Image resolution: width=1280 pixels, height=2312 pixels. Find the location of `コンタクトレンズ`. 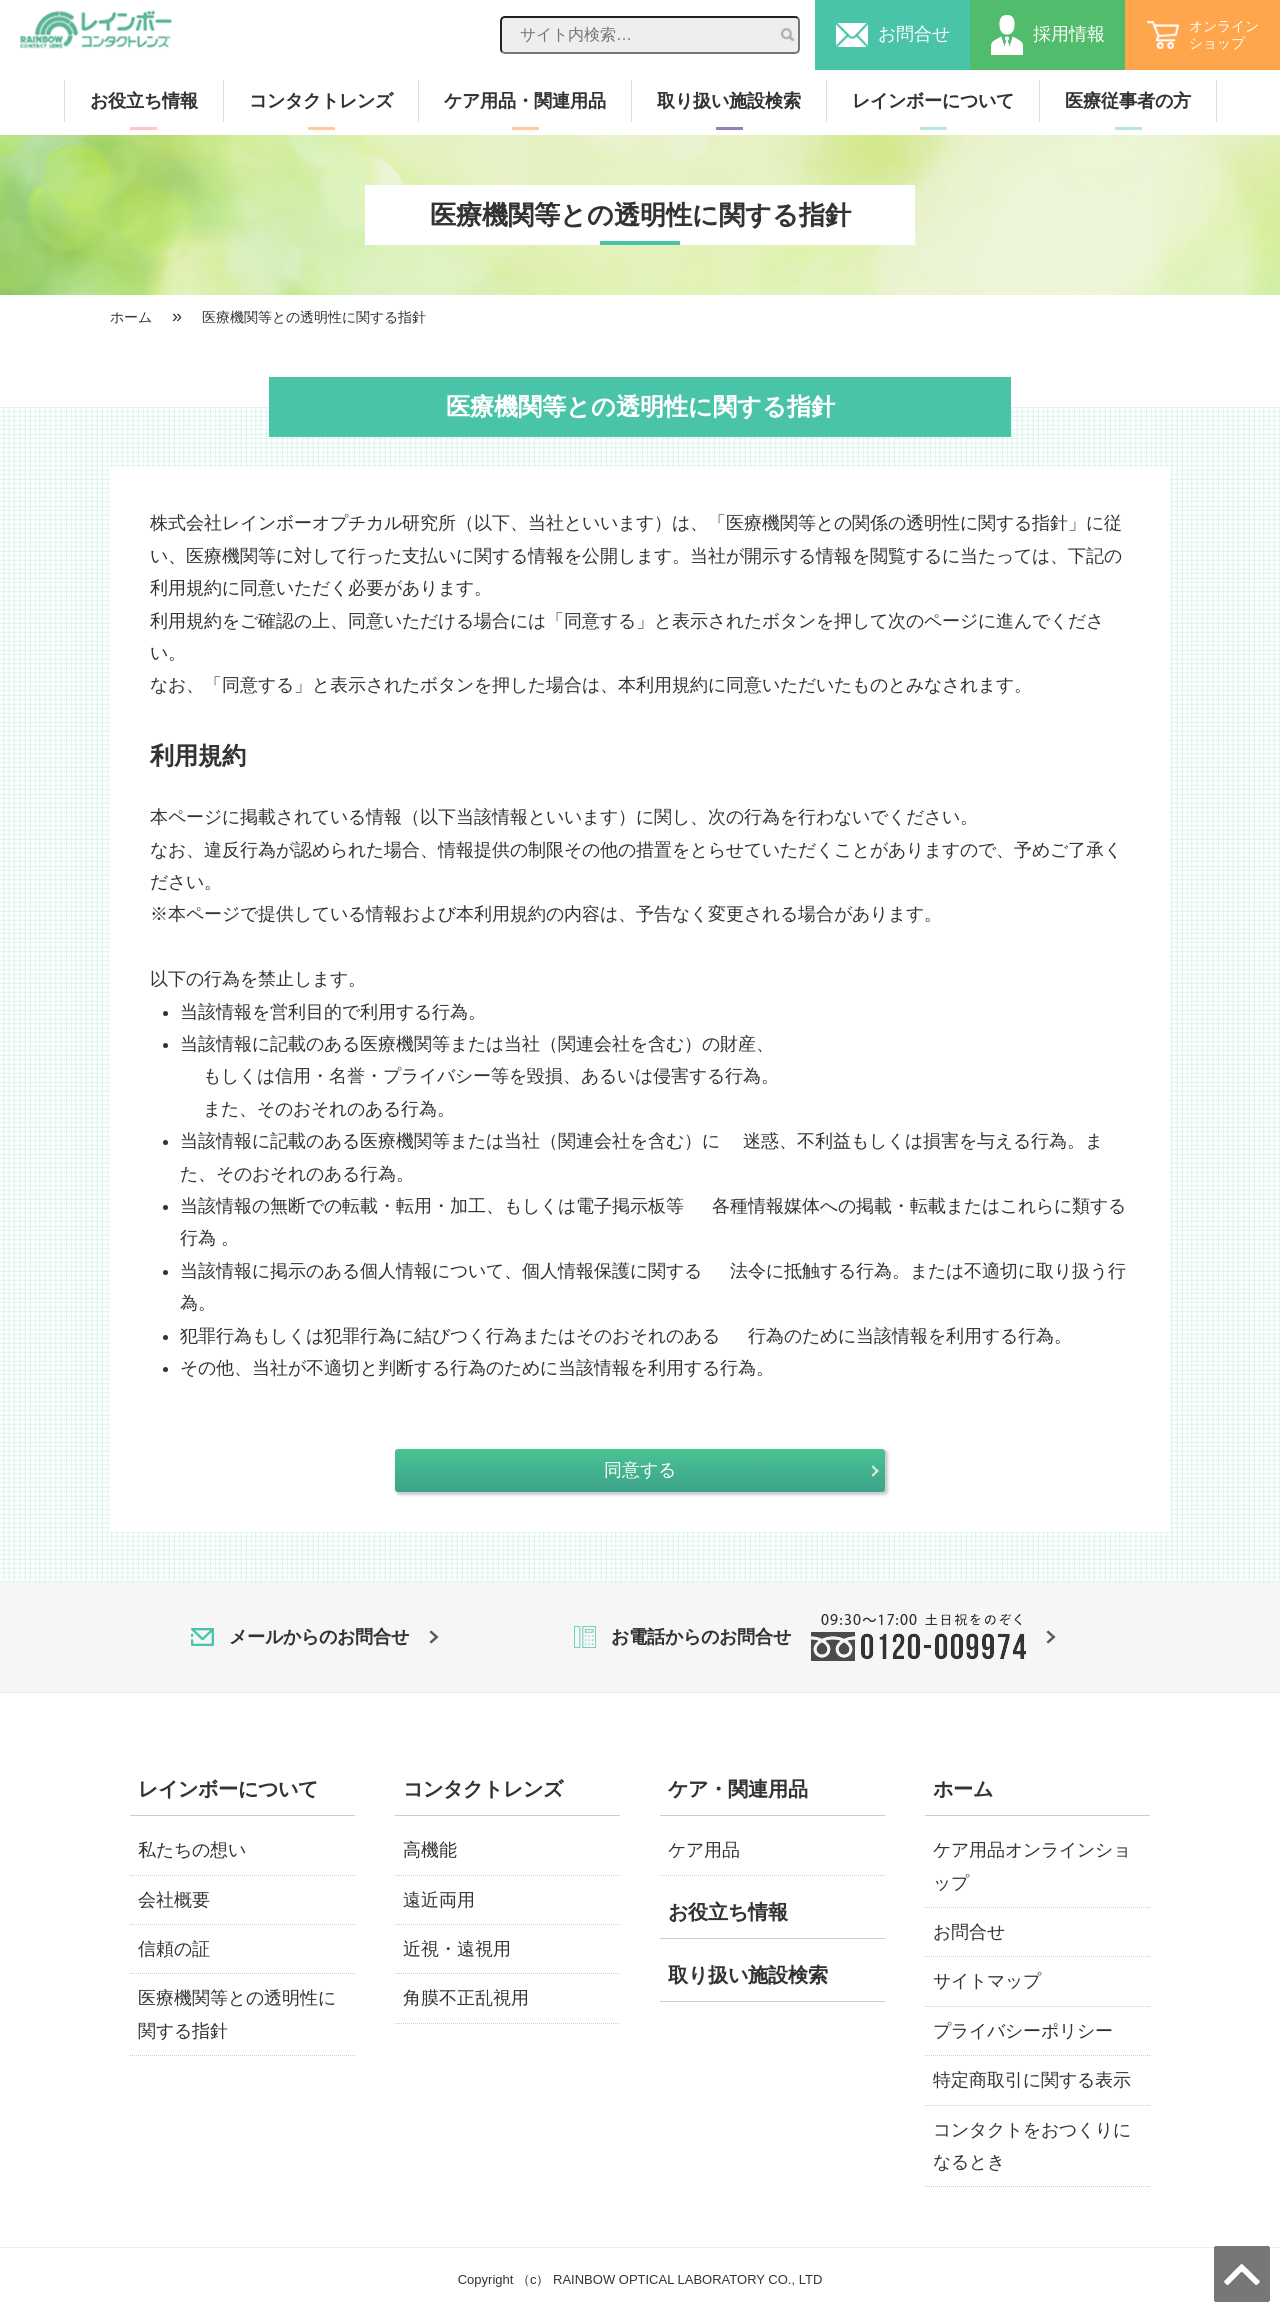

コンタクトレンズ is located at coordinates (321, 101).